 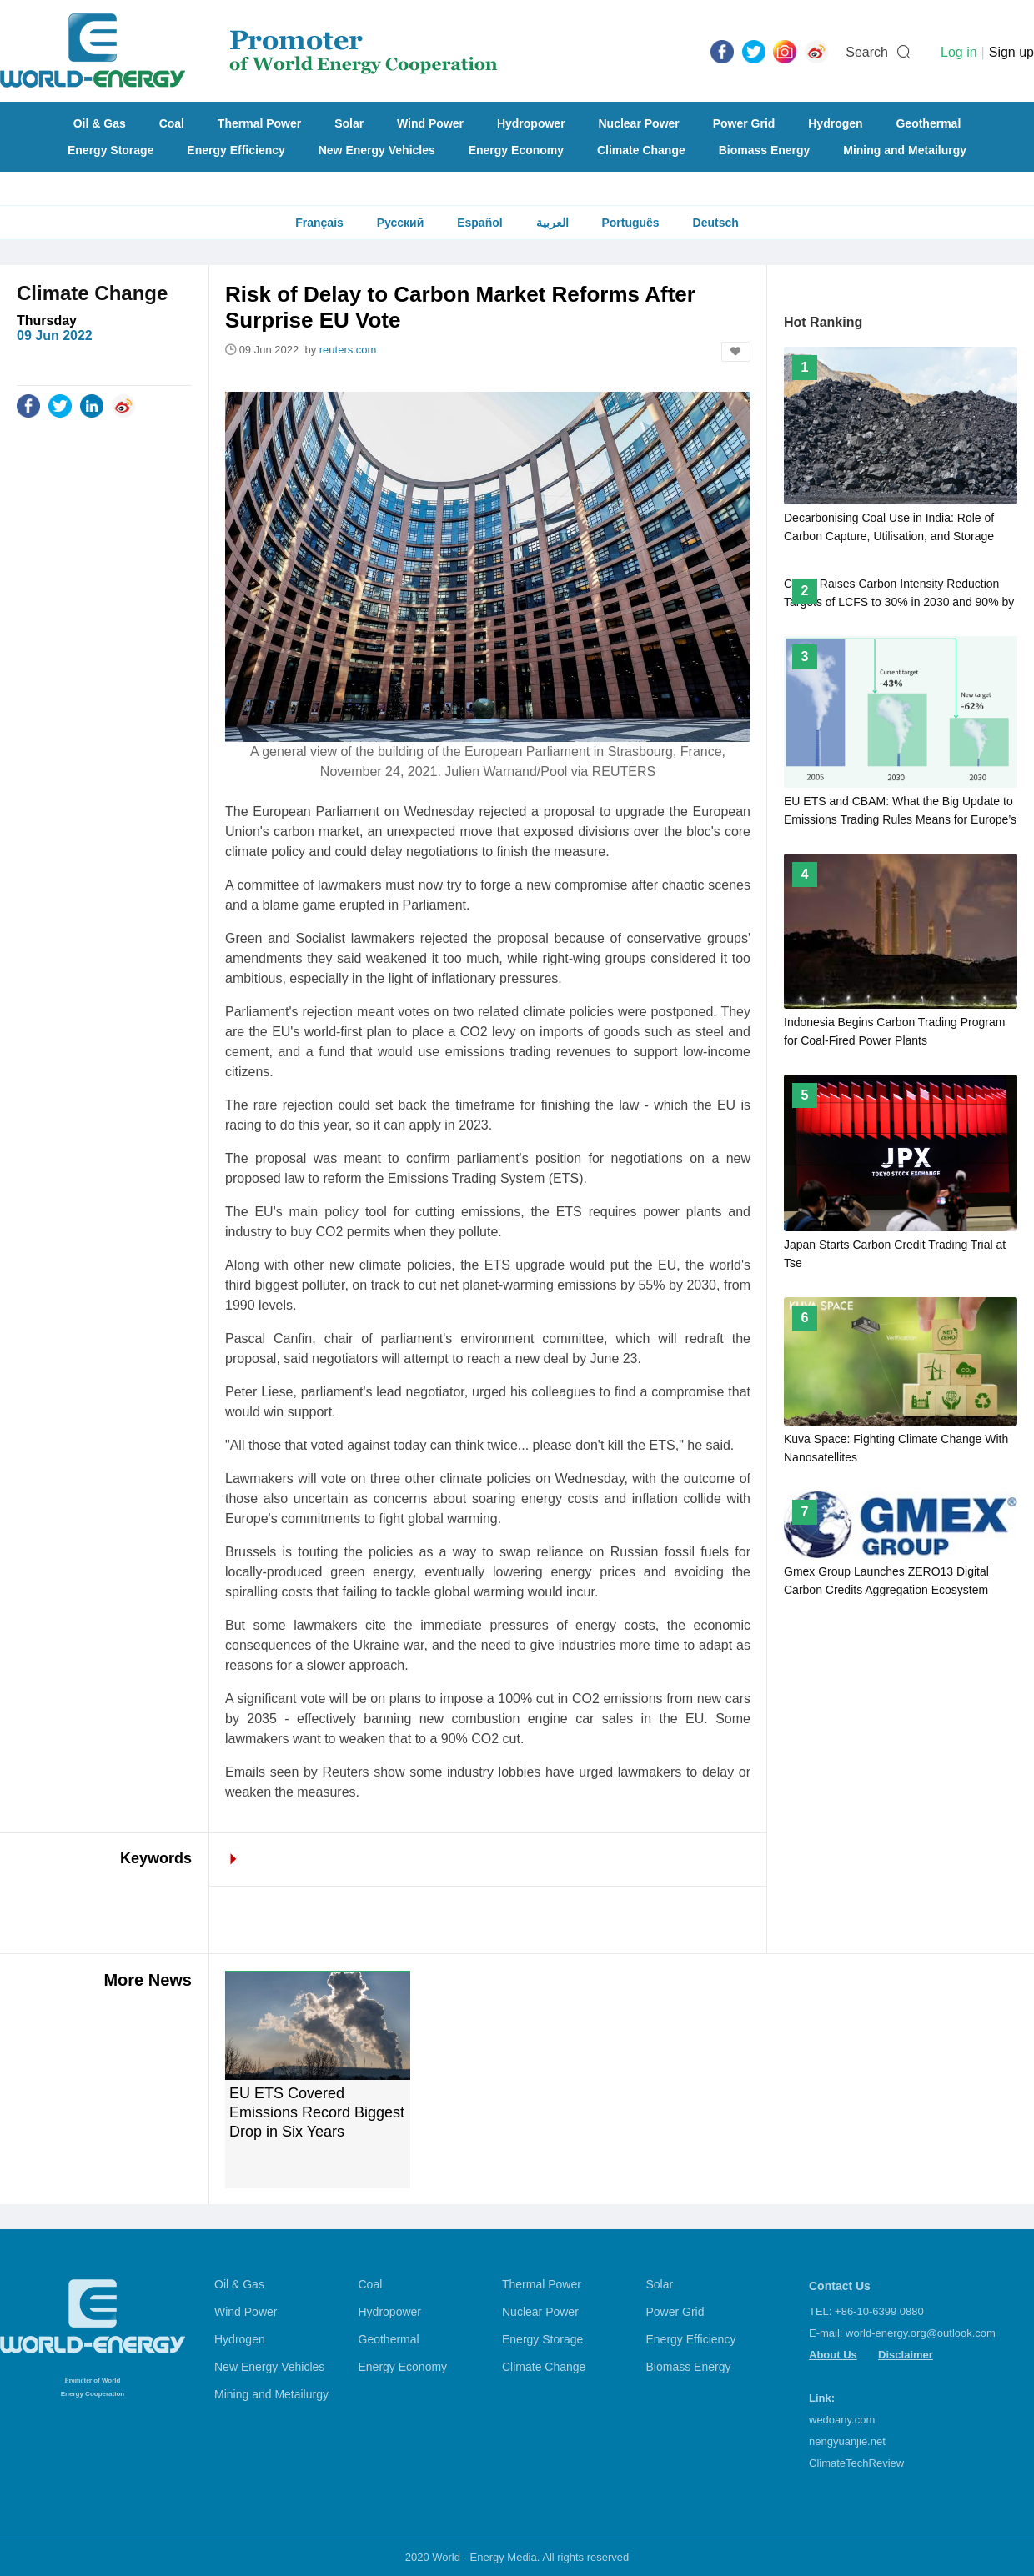 What do you see at coordinates (835, 123) in the screenshot?
I see `Hydrogen` at bounding box center [835, 123].